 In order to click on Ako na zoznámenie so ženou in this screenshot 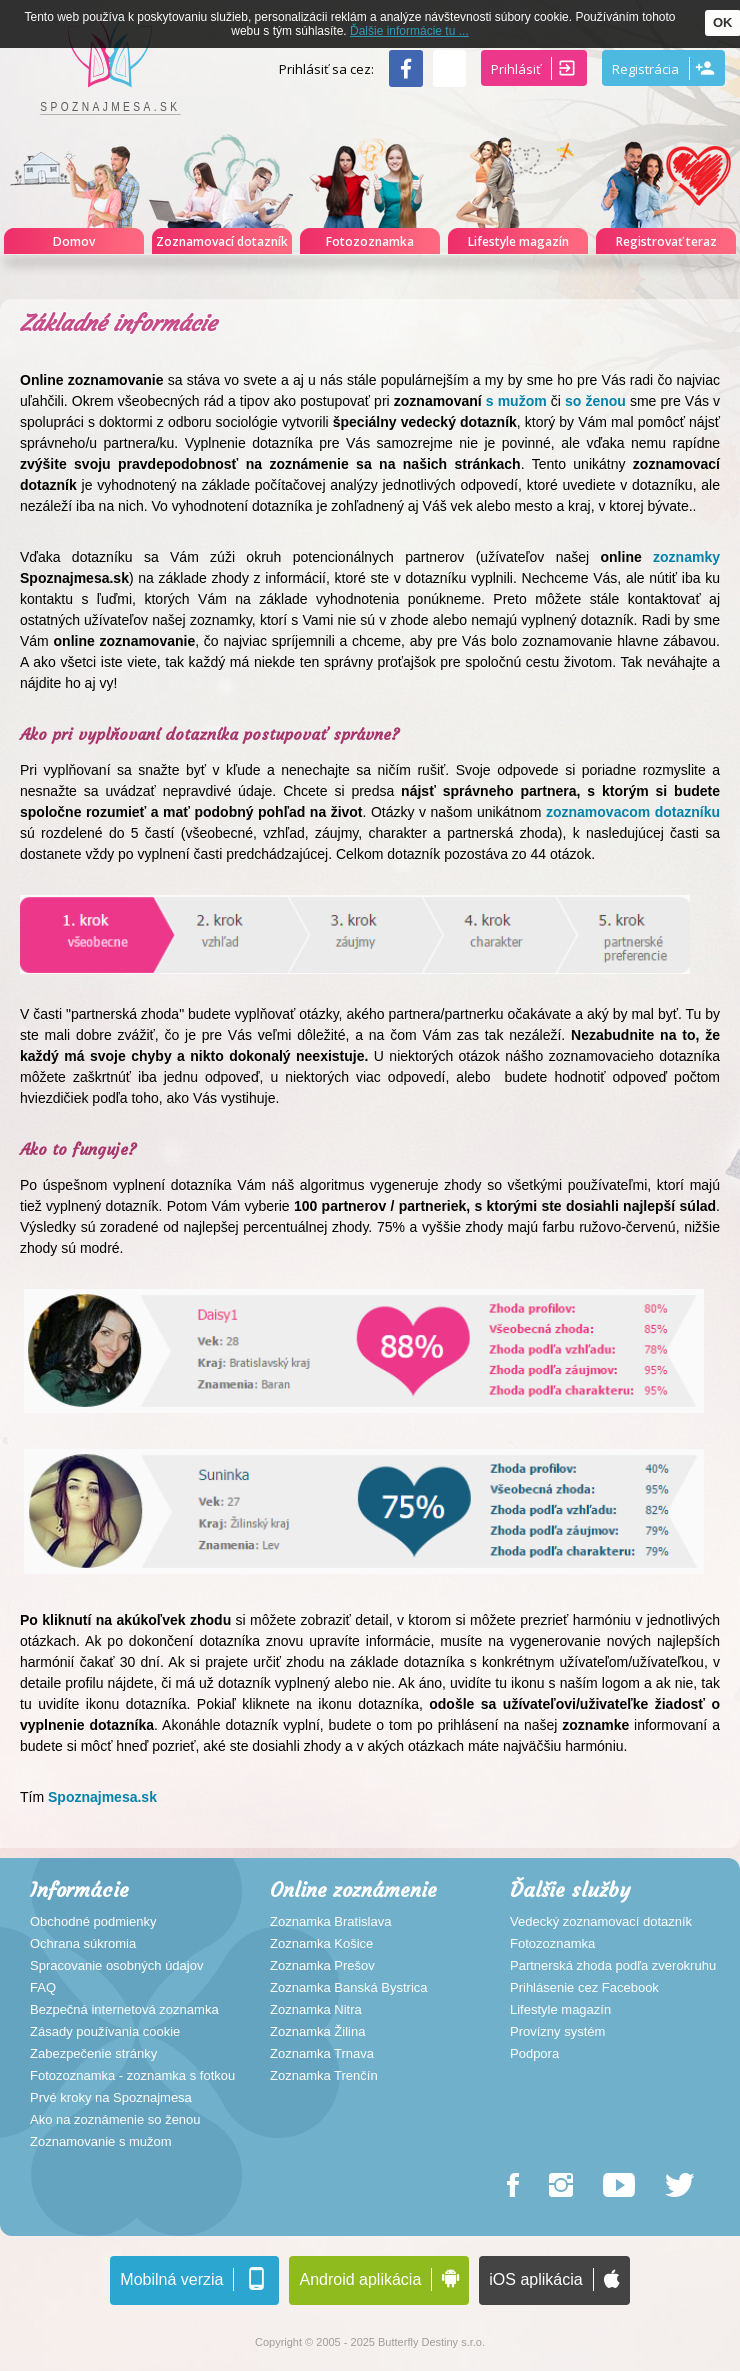, I will do `click(115, 2120)`.